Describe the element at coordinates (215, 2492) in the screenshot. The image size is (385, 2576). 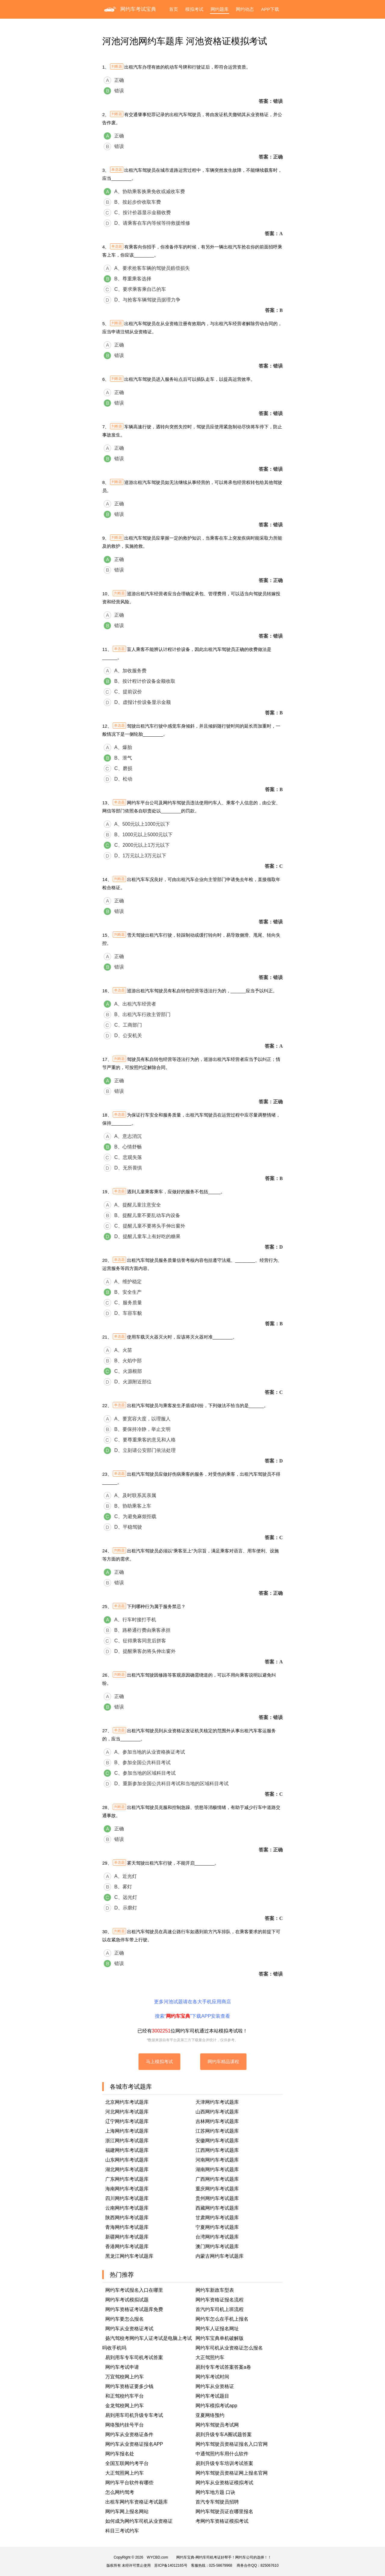
I see `网约车地方题 口诀` at that location.